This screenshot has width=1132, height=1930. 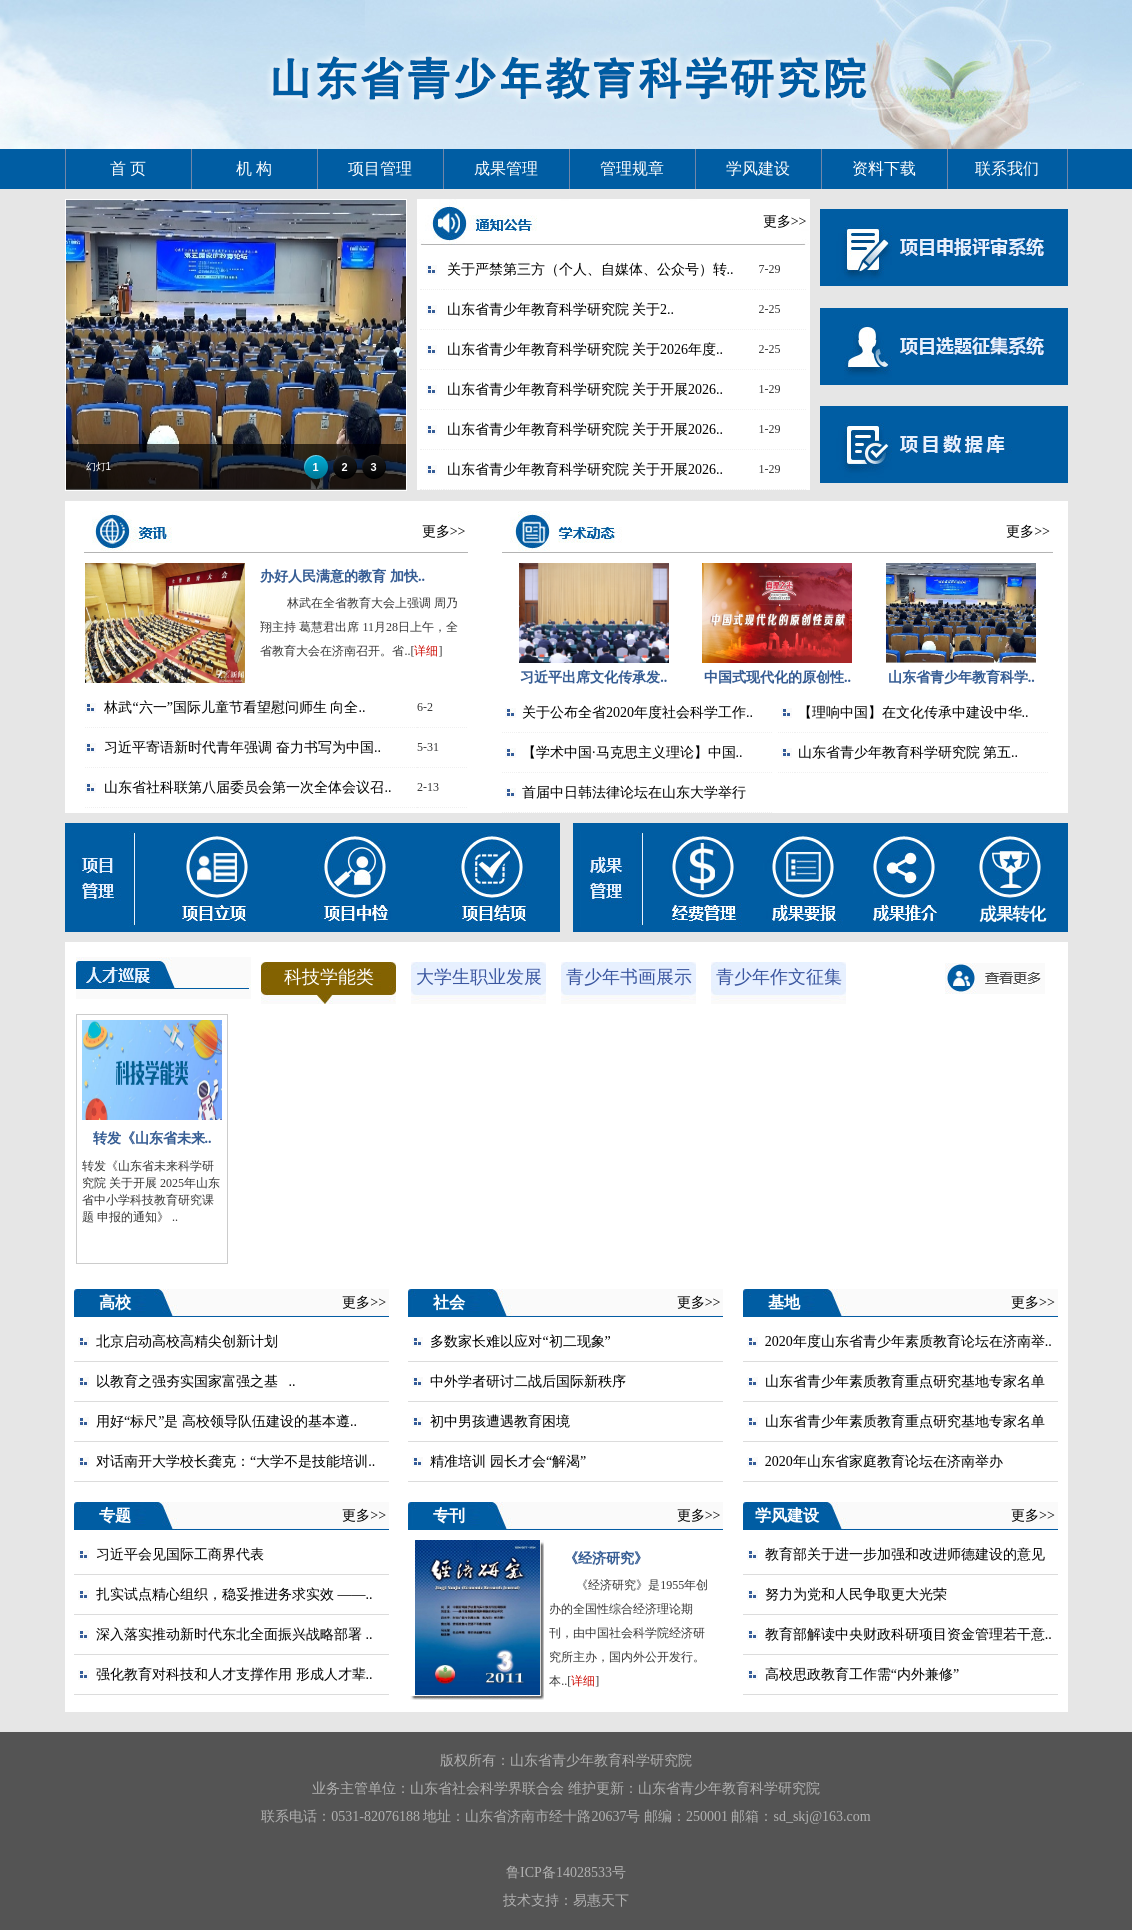 I want to click on 用好“标尺”是 高校领导队伍建设的基本遵.., so click(x=226, y=1421).